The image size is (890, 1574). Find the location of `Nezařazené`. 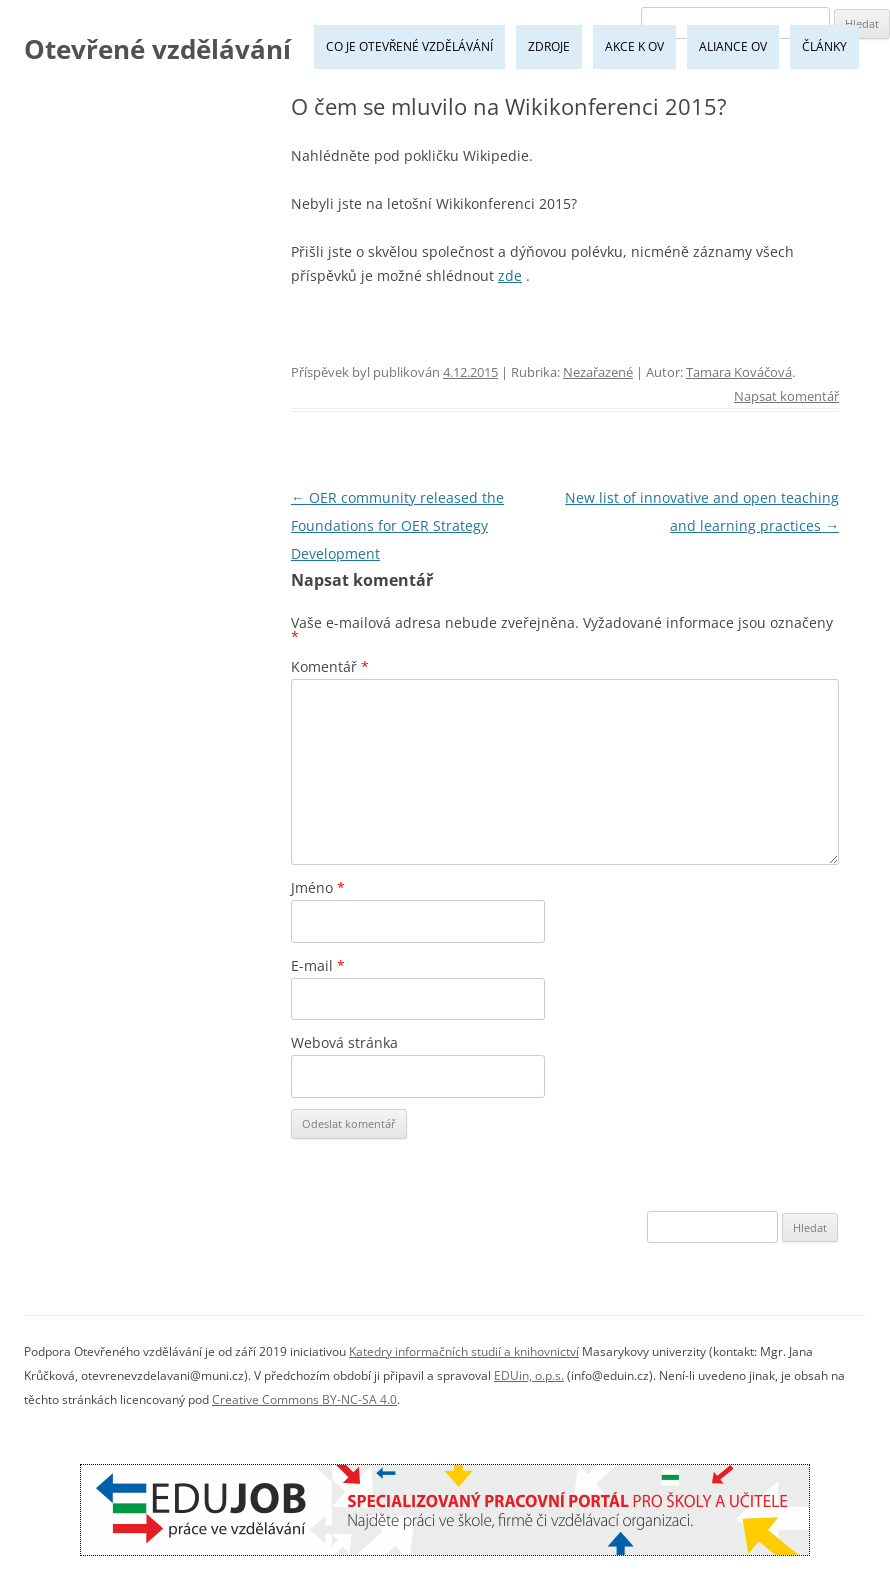

Nezařazené is located at coordinates (598, 372).